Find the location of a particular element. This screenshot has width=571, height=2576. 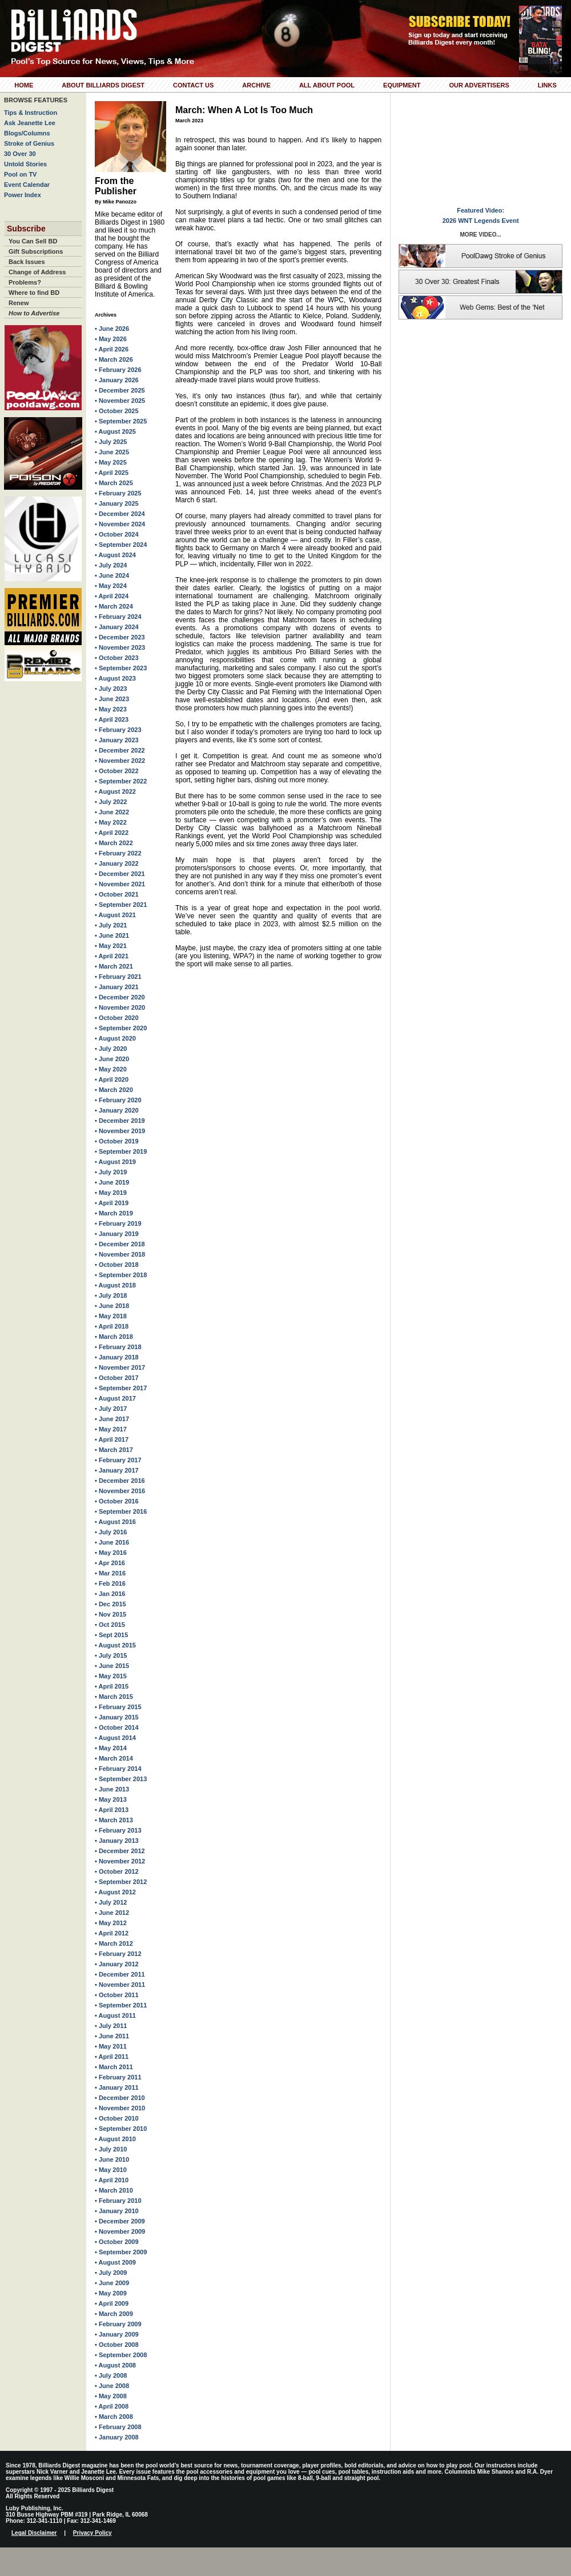

• Dec 2015 is located at coordinates (110, 1604).